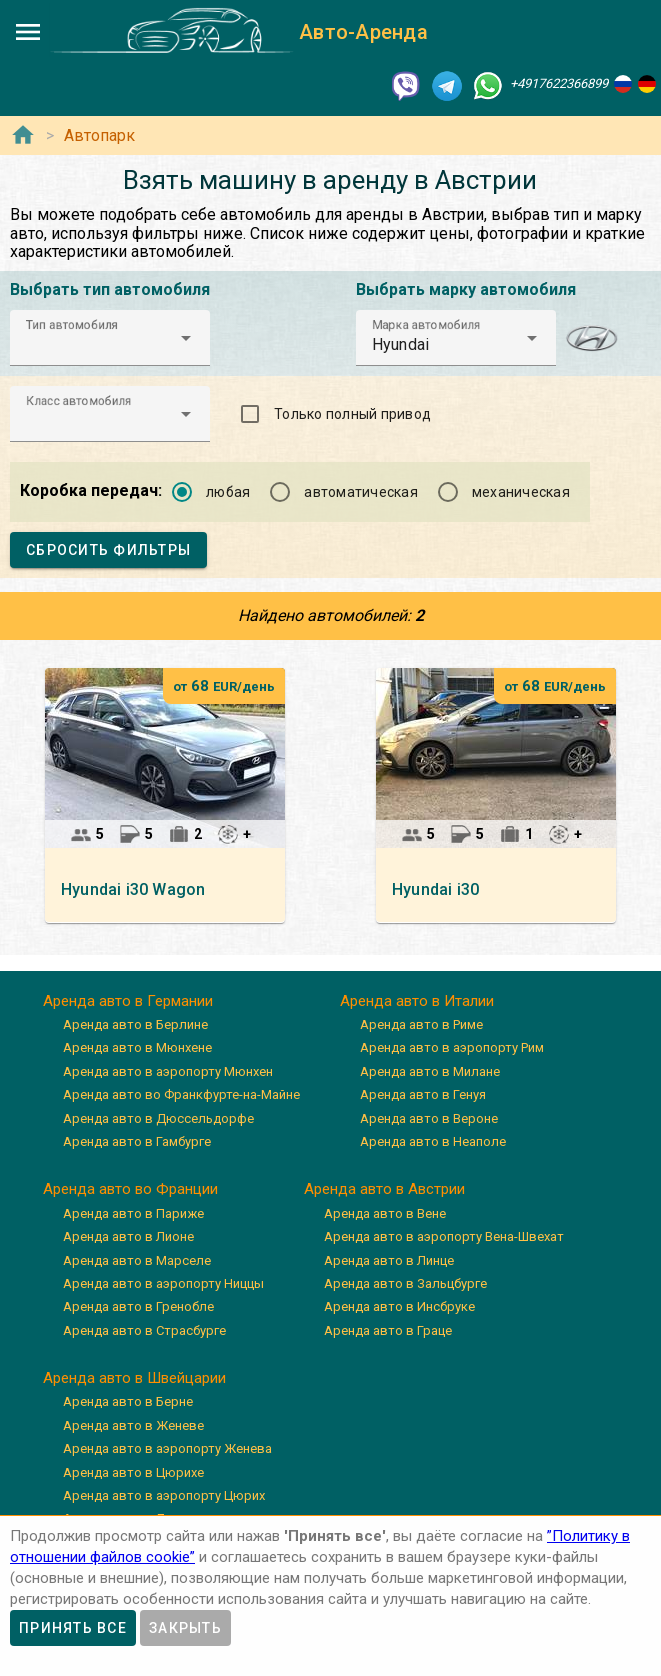 The width and height of the screenshot is (661, 1676). What do you see at coordinates (421, 1024) in the screenshot?
I see `Аренда авто в Риме` at bounding box center [421, 1024].